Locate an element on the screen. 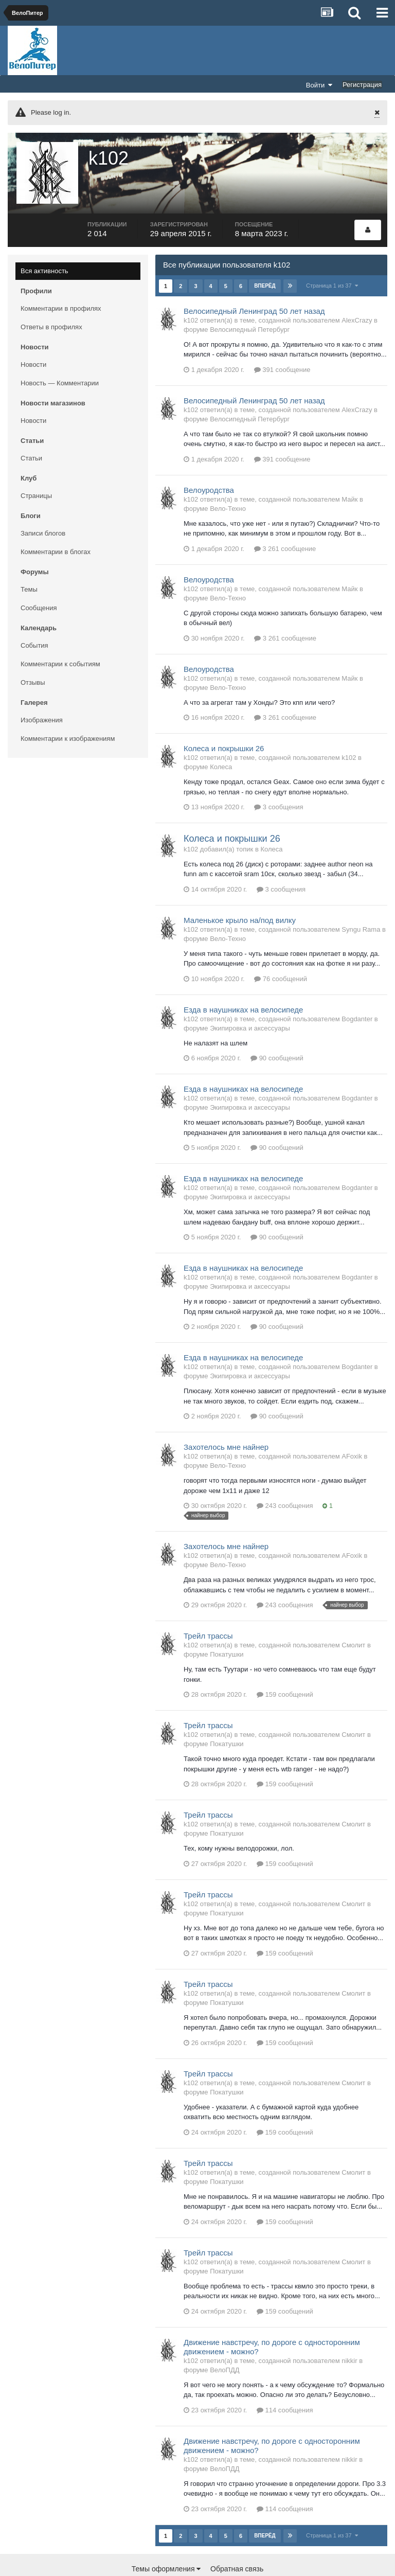  Вся активность is located at coordinates (44, 241).